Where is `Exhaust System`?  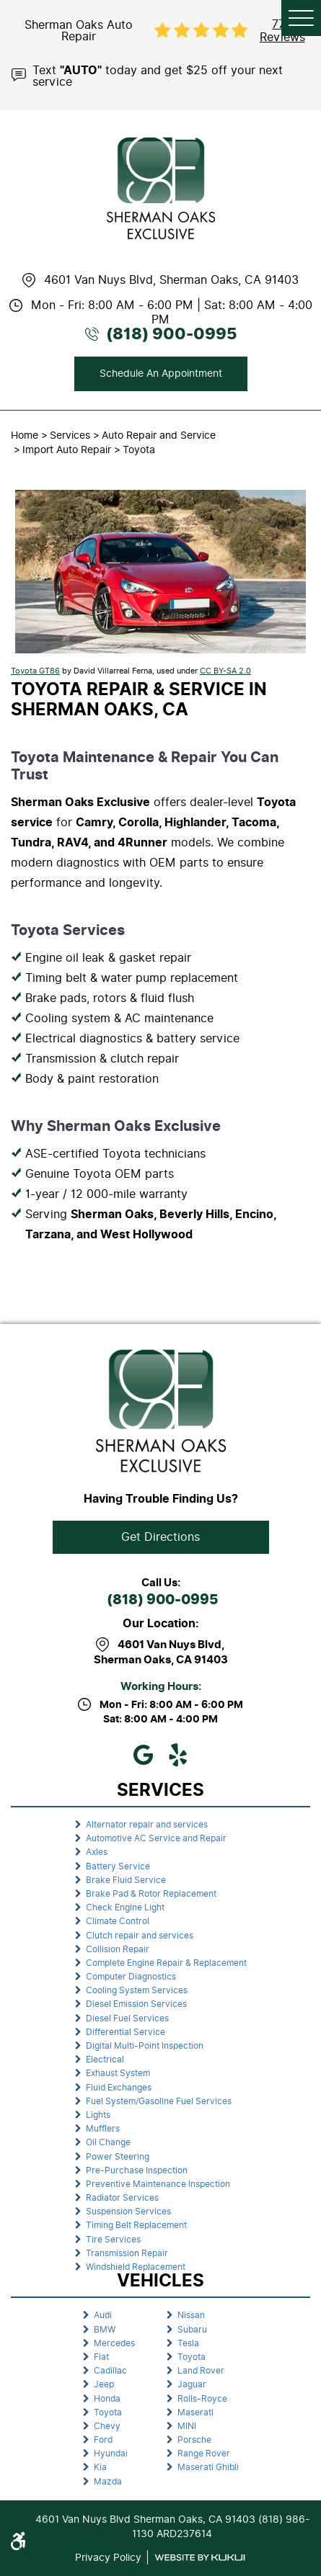 Exhaust System is located at coordinates (118, 2073).